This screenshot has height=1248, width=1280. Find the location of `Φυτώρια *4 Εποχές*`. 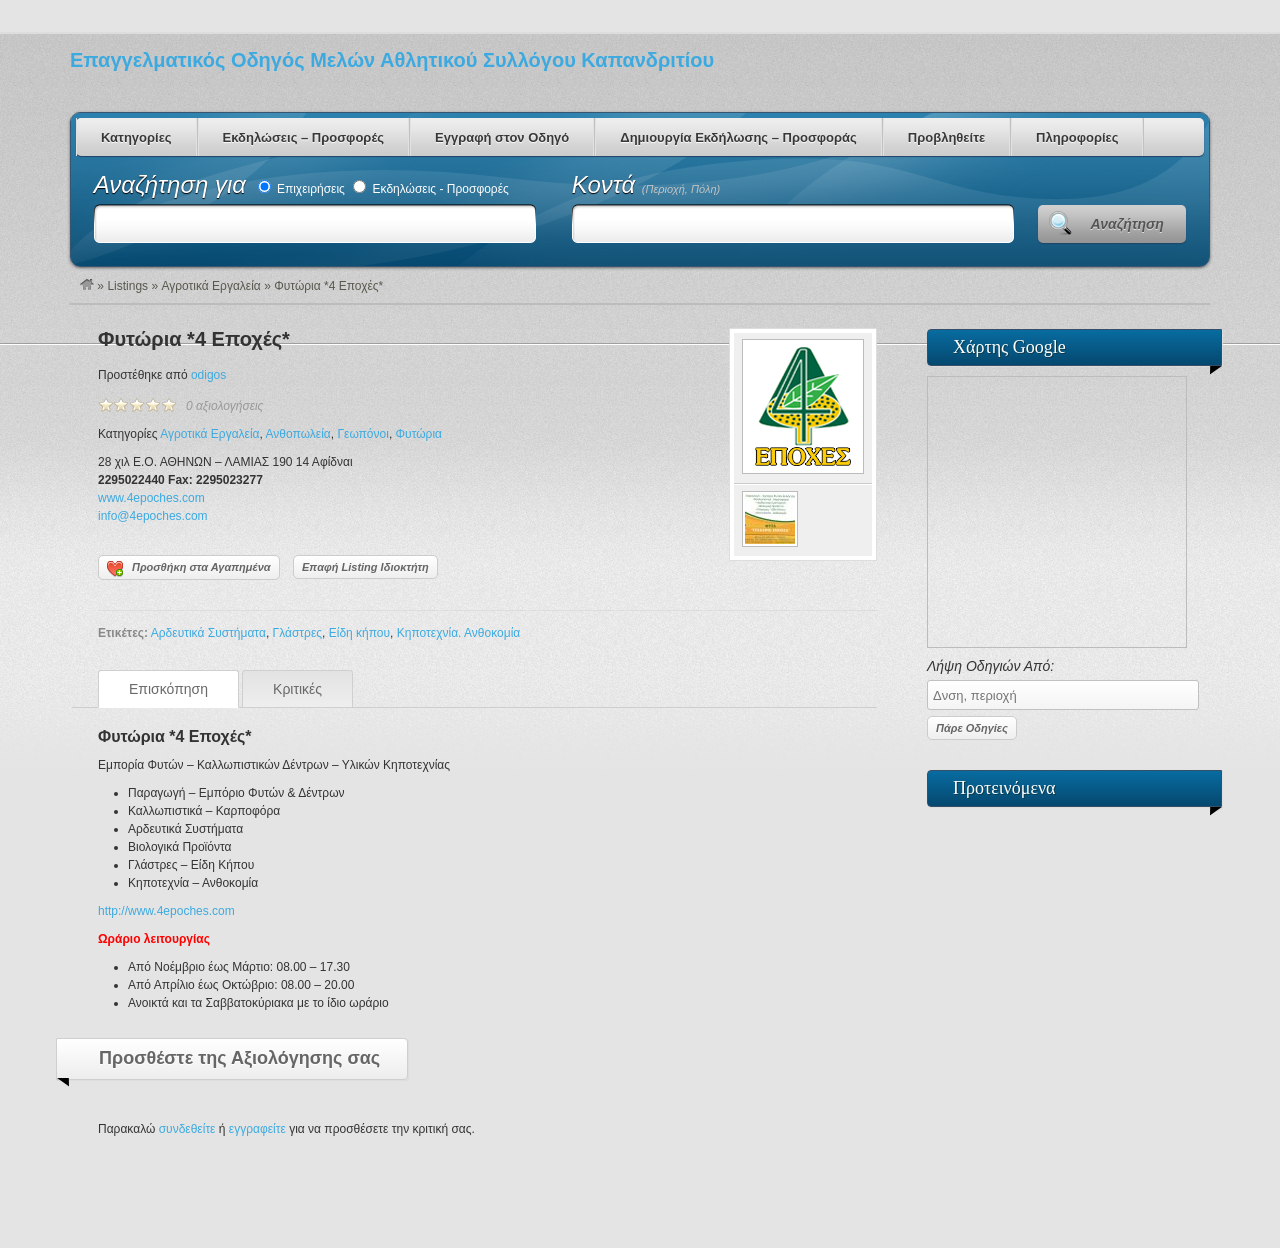

Φυτώρια *4 Εποχές* is located at coordinates (194, 339).